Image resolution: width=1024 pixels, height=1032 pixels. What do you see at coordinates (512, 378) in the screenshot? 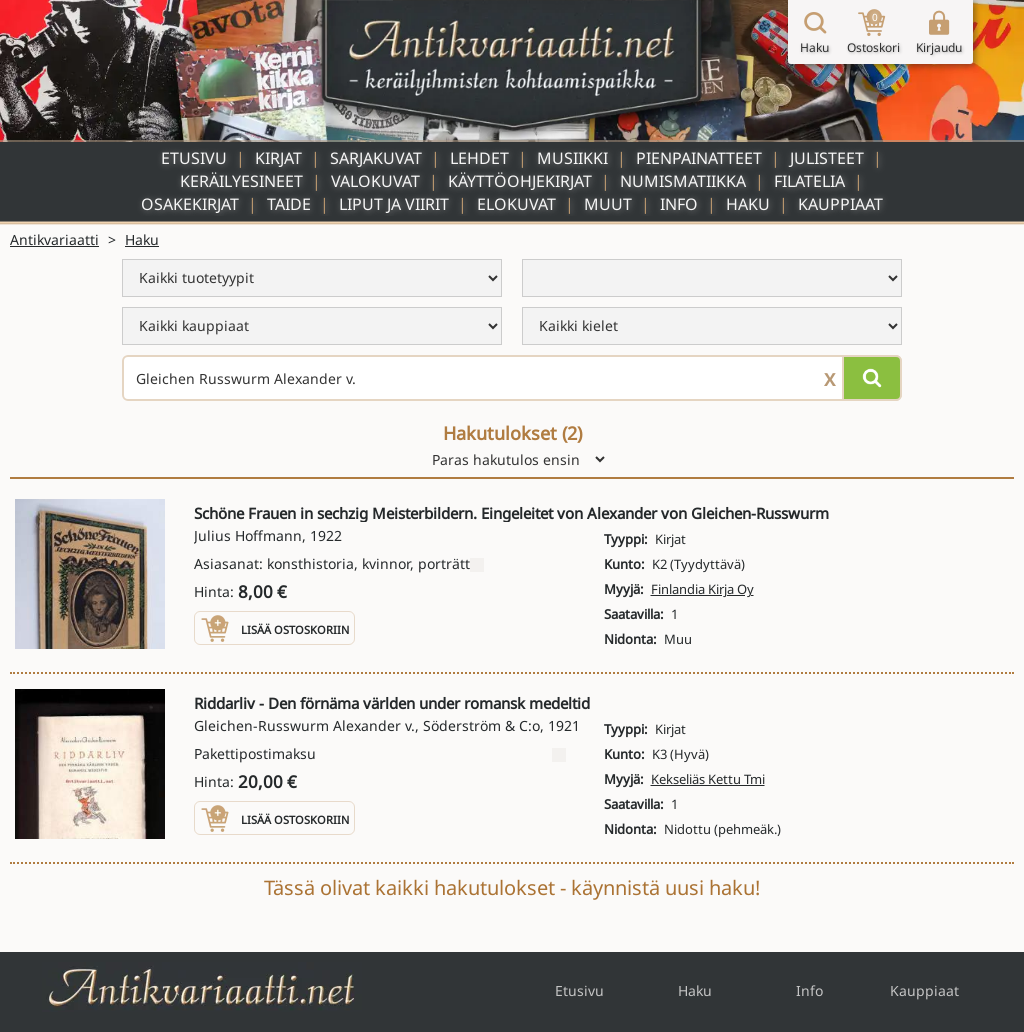
I see `[Haettava sana tai lause]` at bounding box center [512, 378].